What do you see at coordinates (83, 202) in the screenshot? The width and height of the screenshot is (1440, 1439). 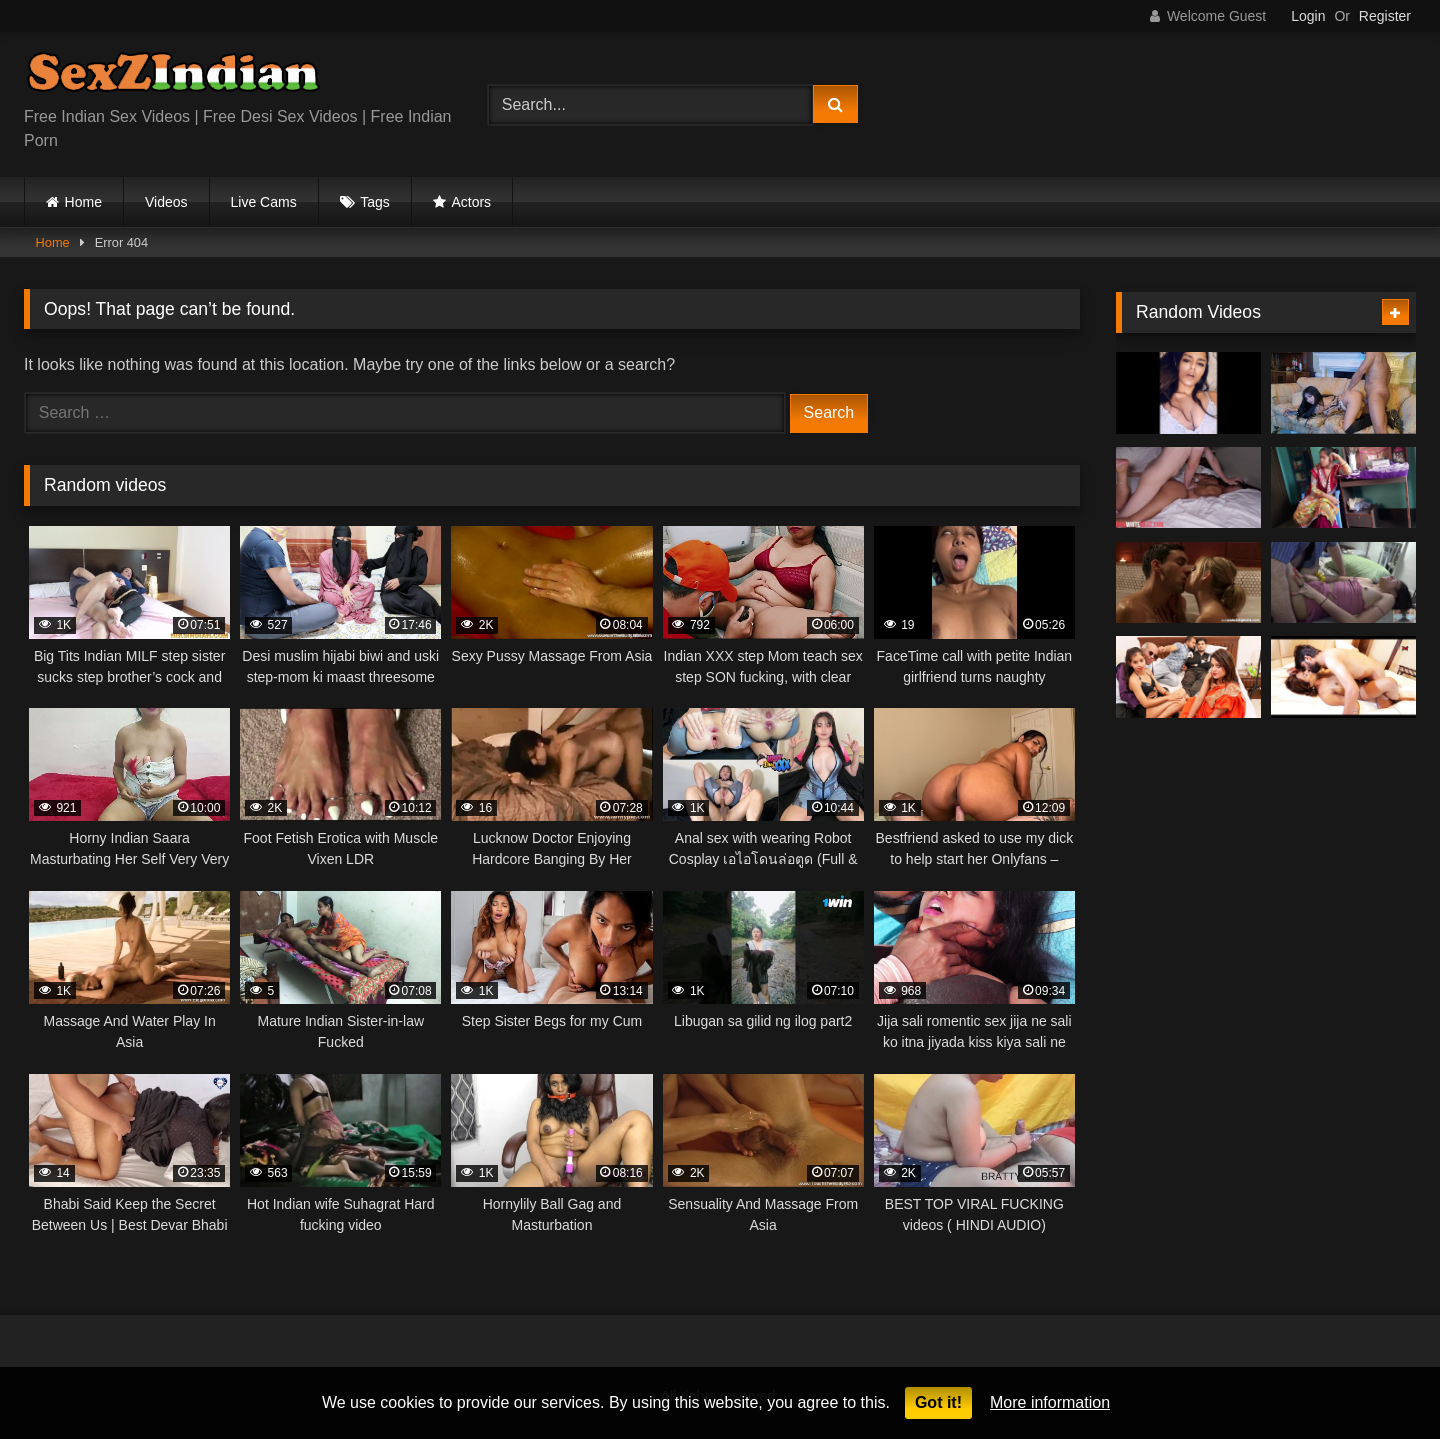 I see `Home` at bounding box center [83, 202].